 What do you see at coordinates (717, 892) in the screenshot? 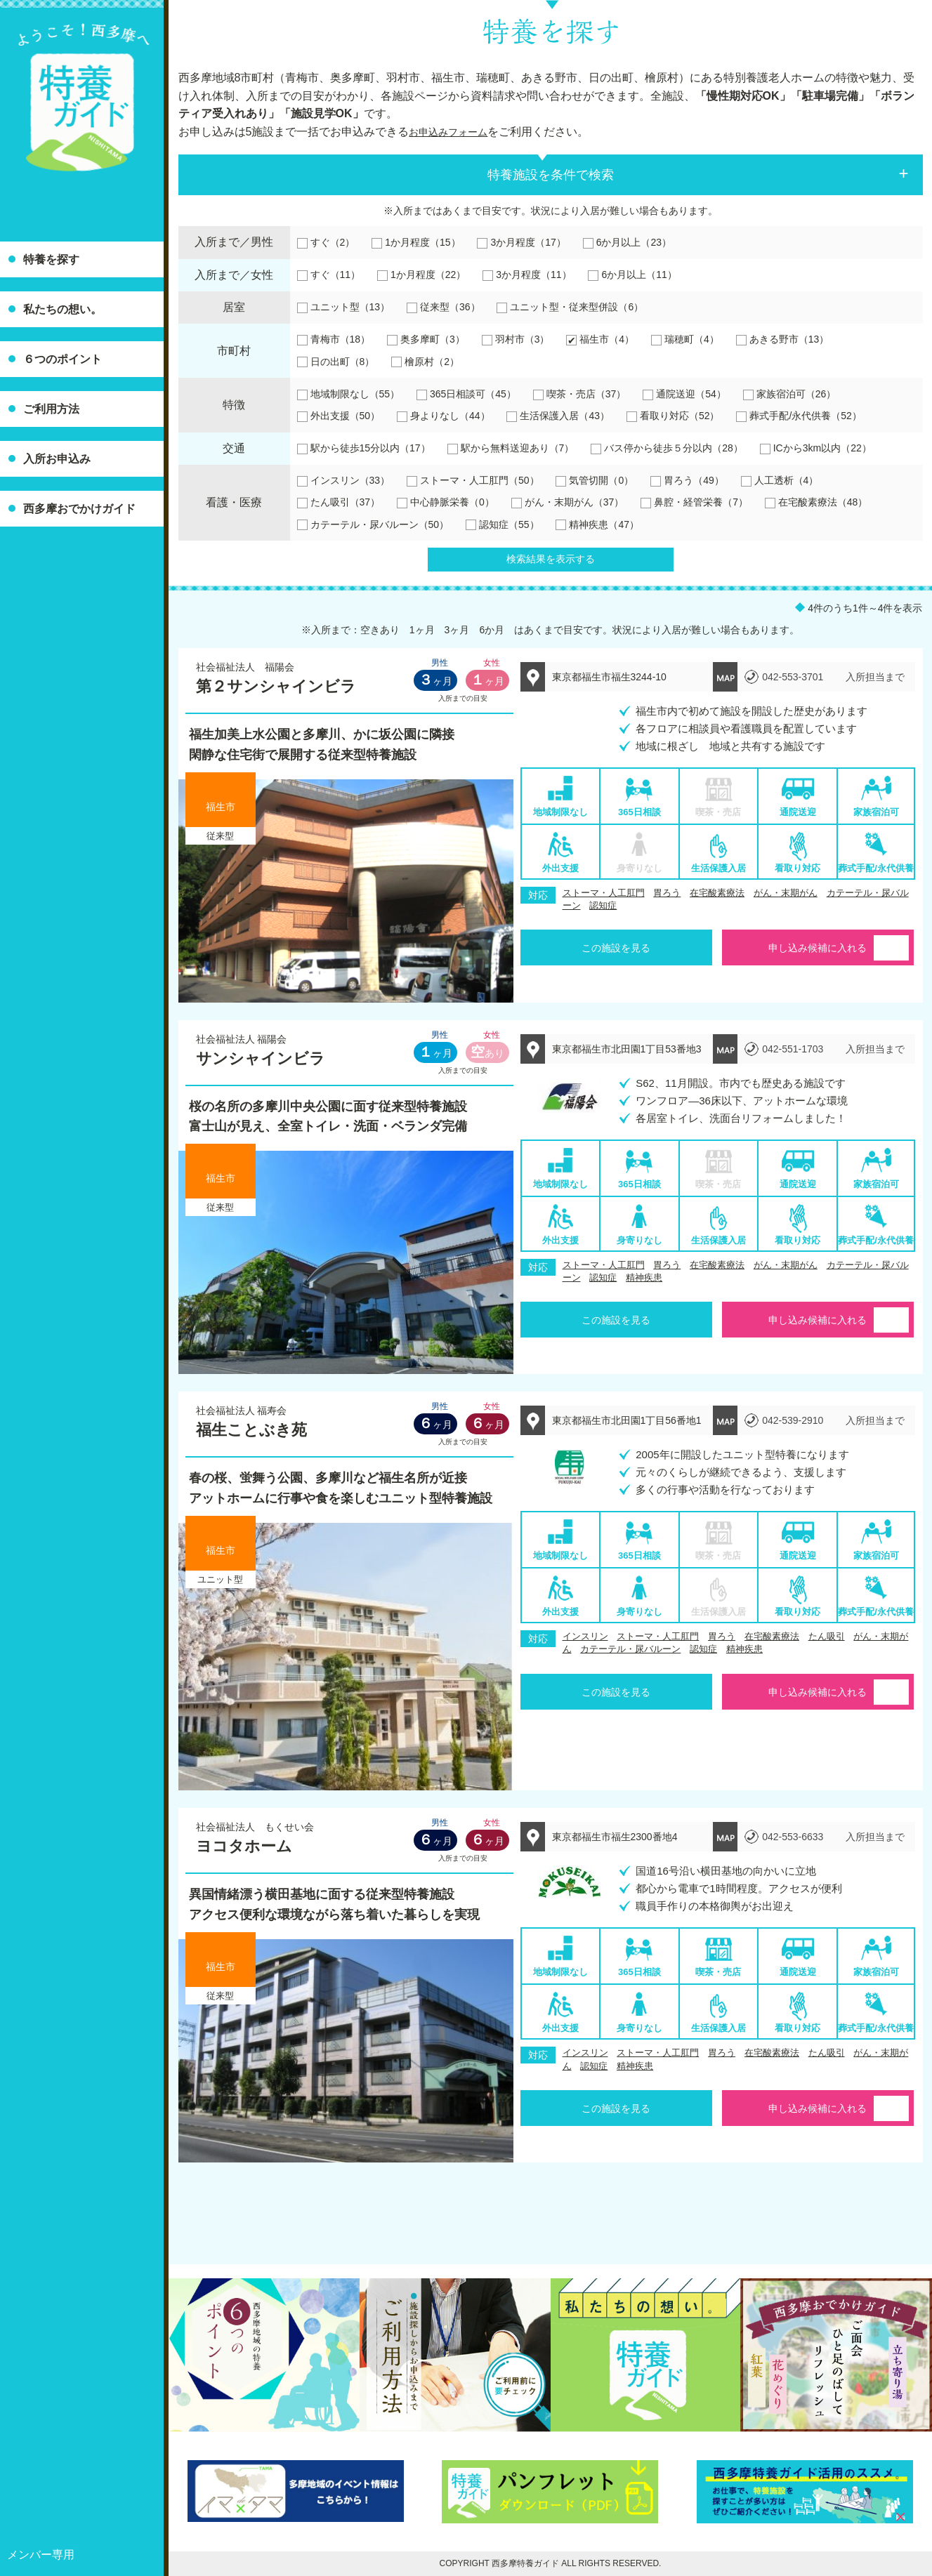
I see `在宅酸素療法` at bounding box center [717, 892].